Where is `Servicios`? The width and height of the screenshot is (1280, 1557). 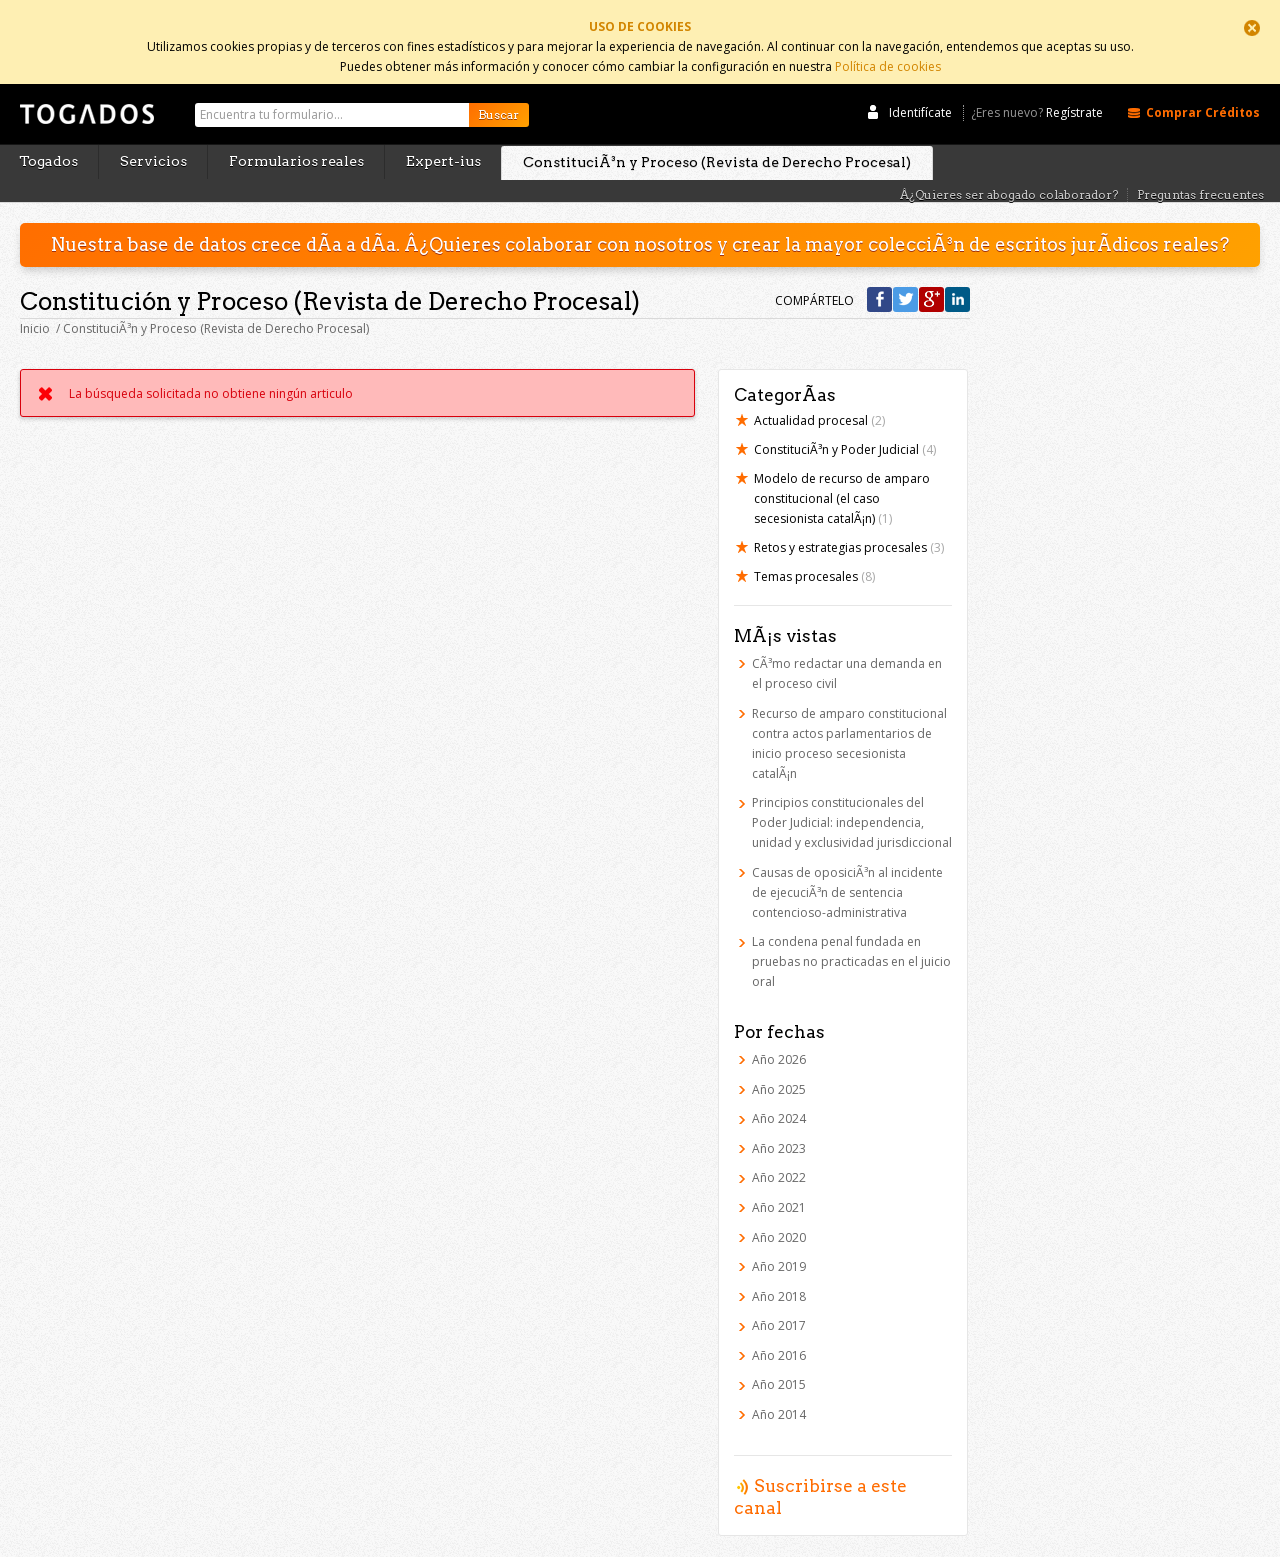 Servicios is located at coordinates (153, 141).